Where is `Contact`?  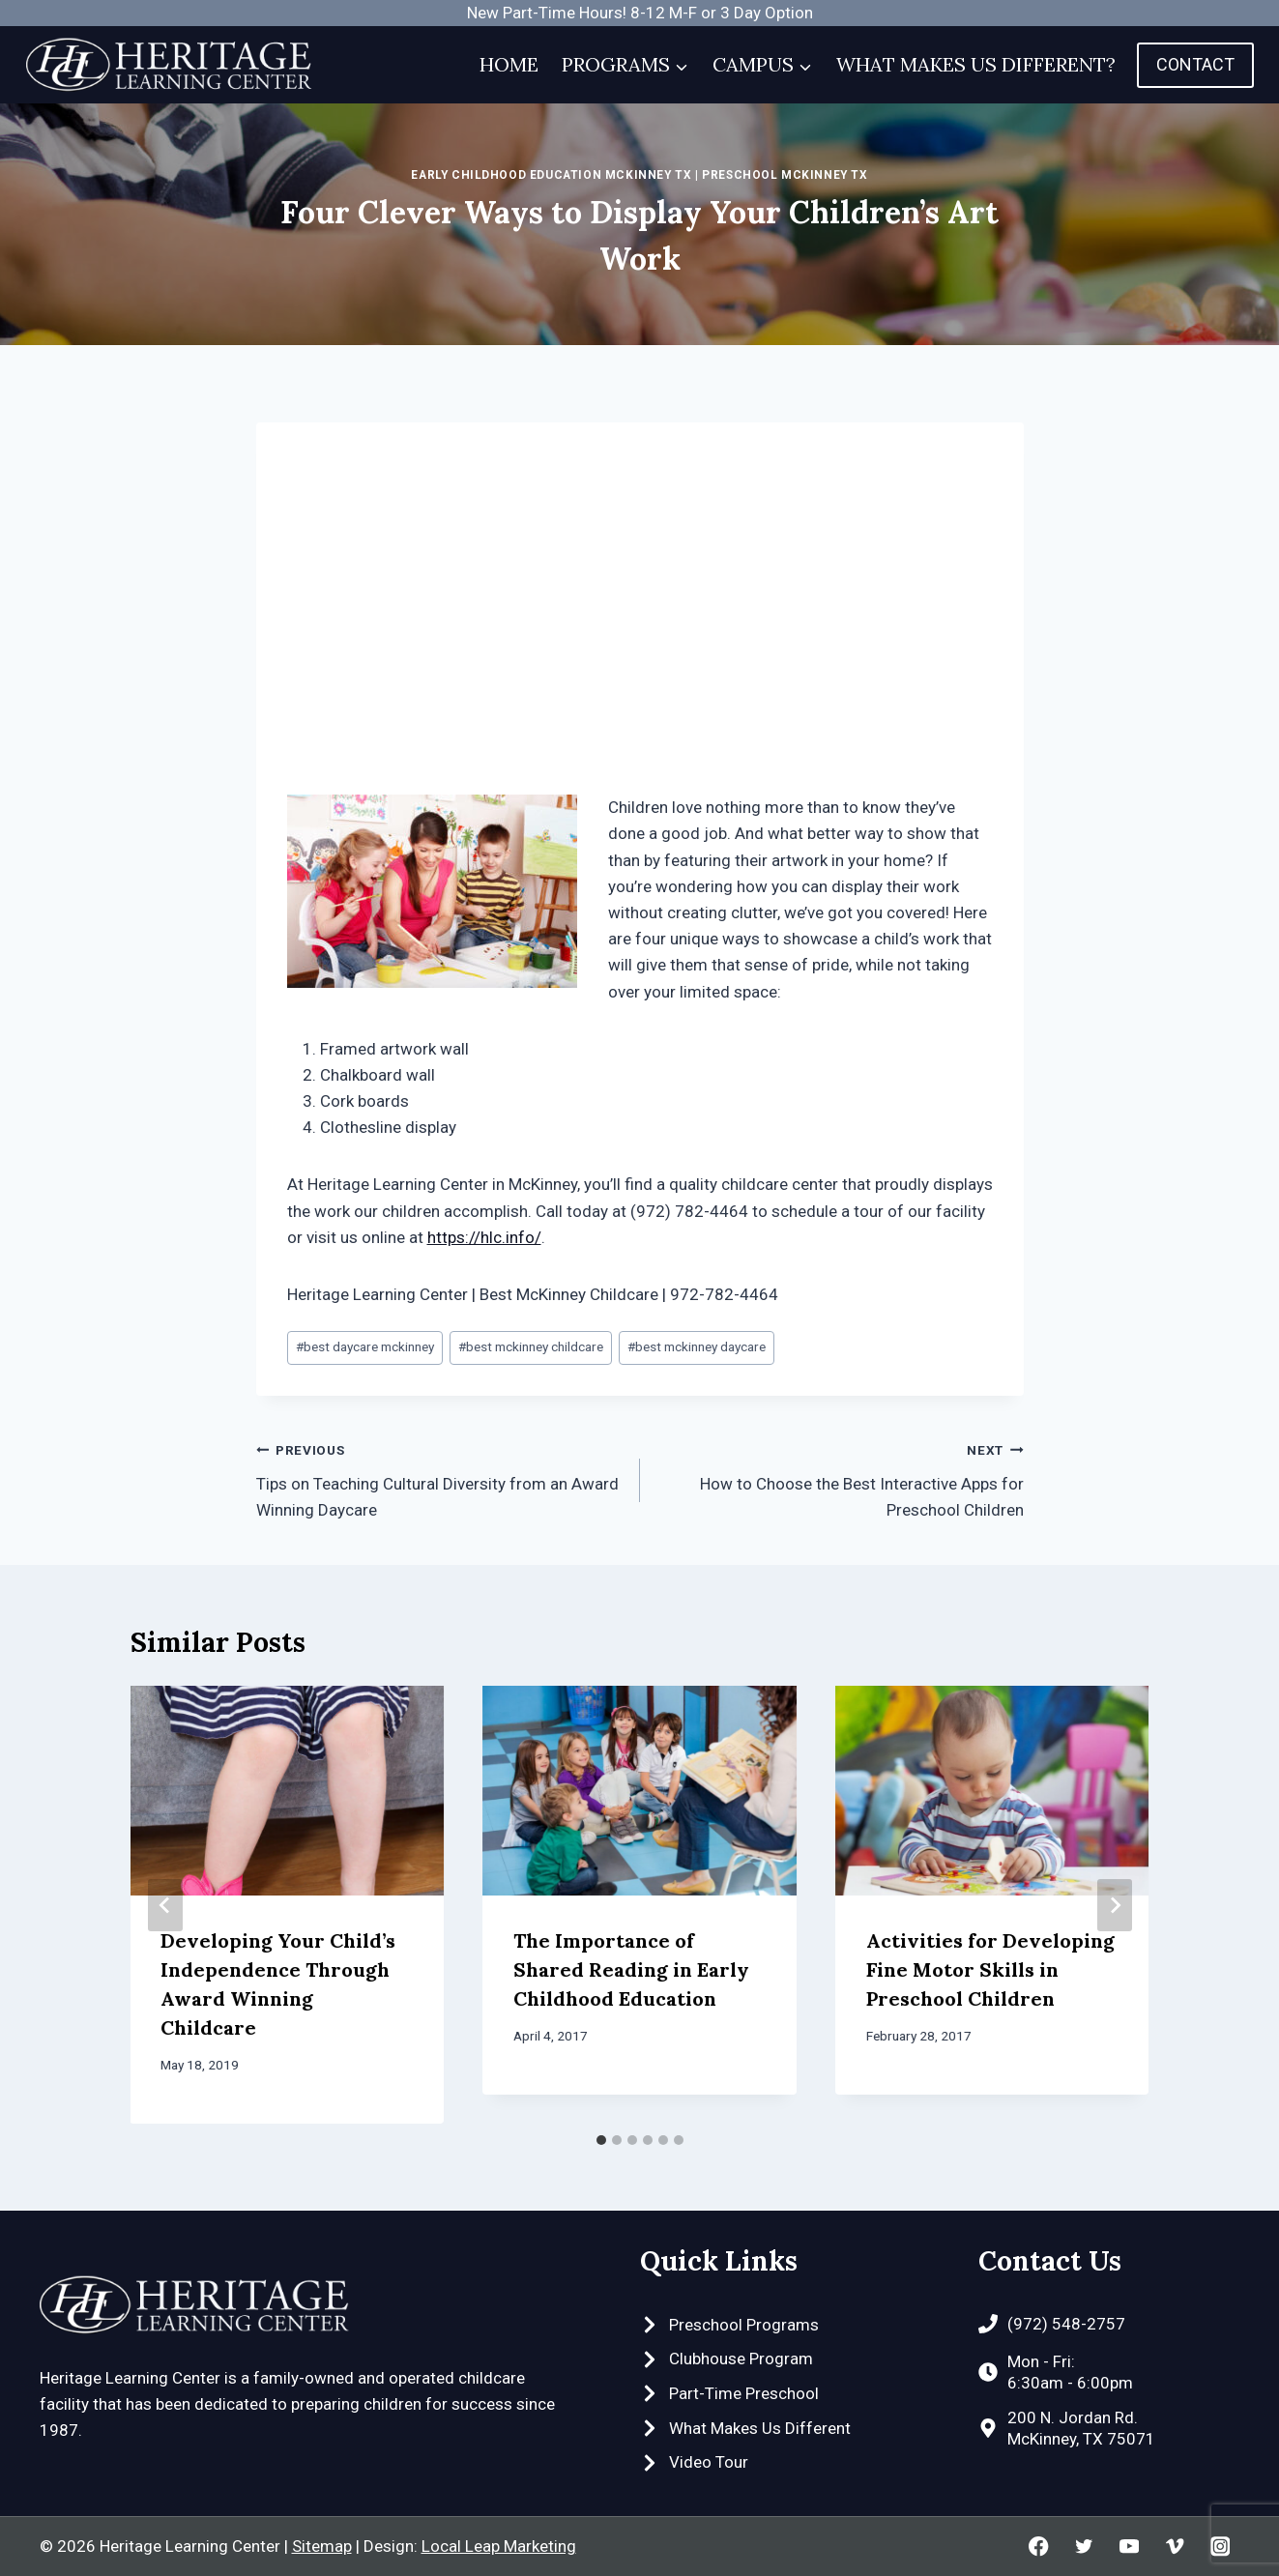
Contact is located at coordinates (1195, 64).